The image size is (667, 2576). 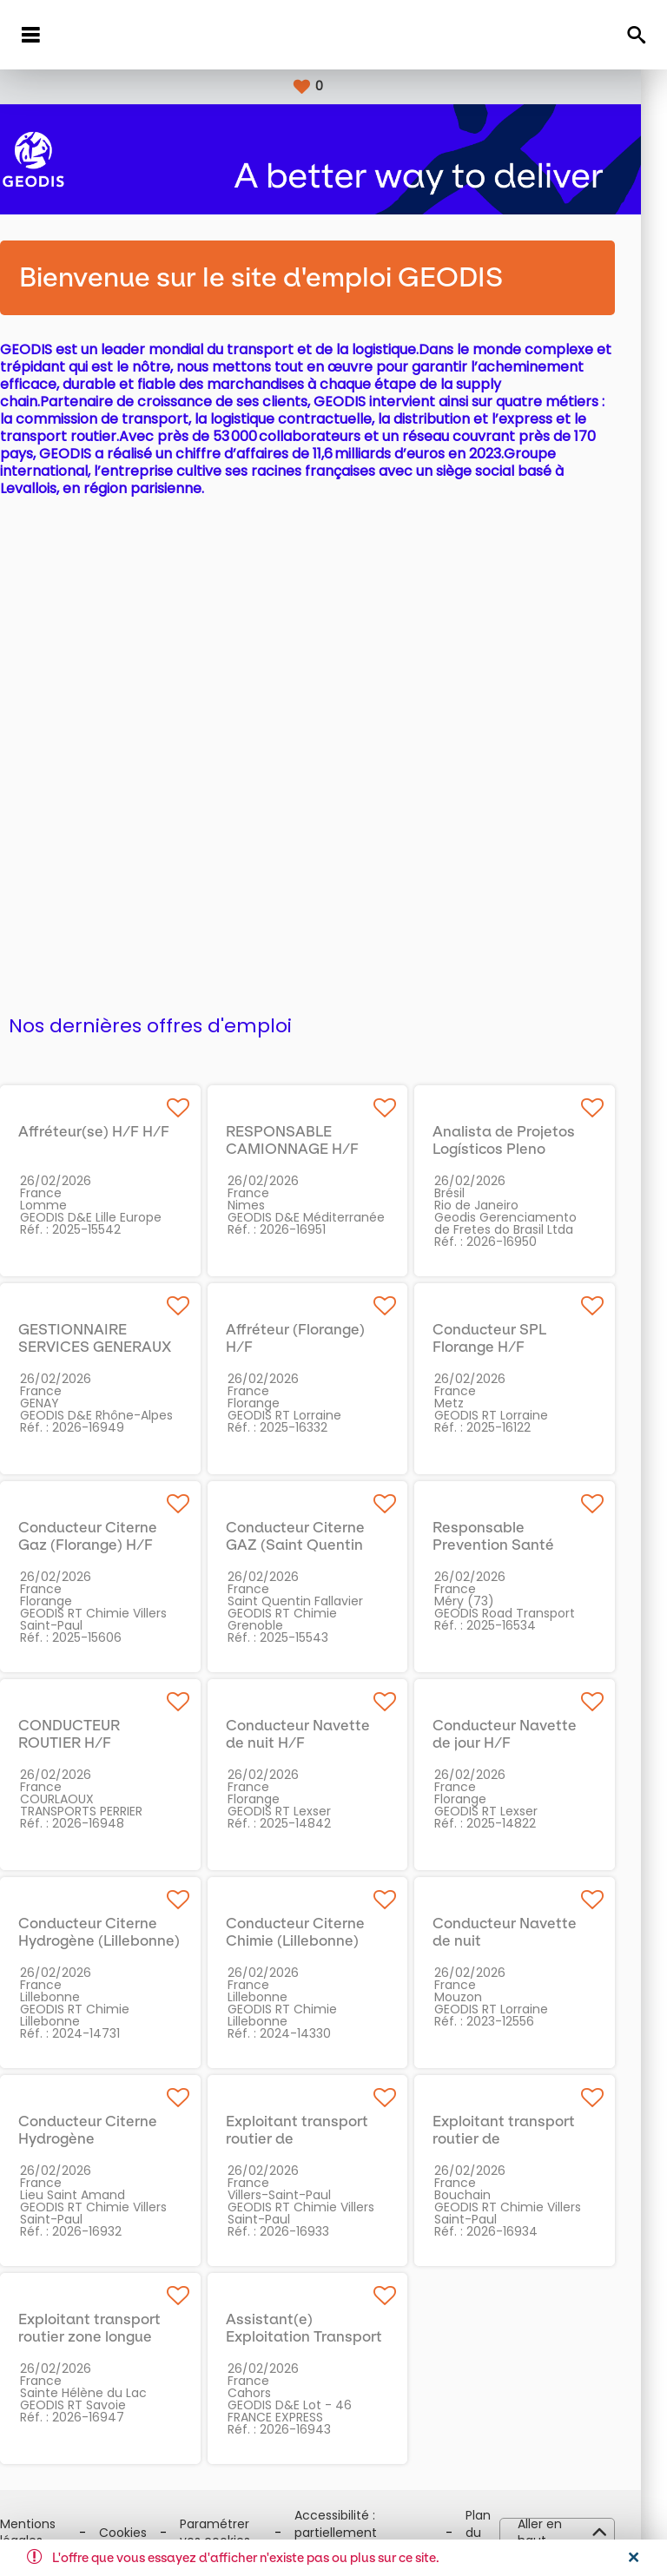 I want to click on Conducteur Citerne Hydrogène (Valenciennes) H/F, so click(x=113, y=2138).